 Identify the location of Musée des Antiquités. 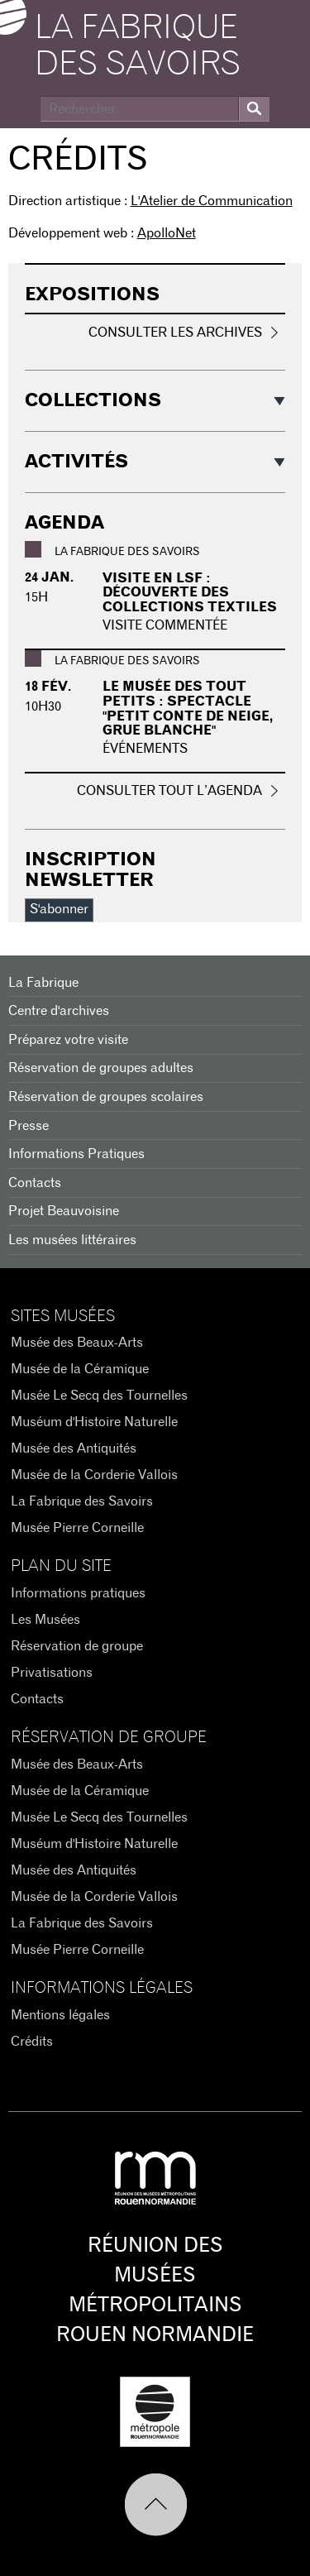
(73, 1448).